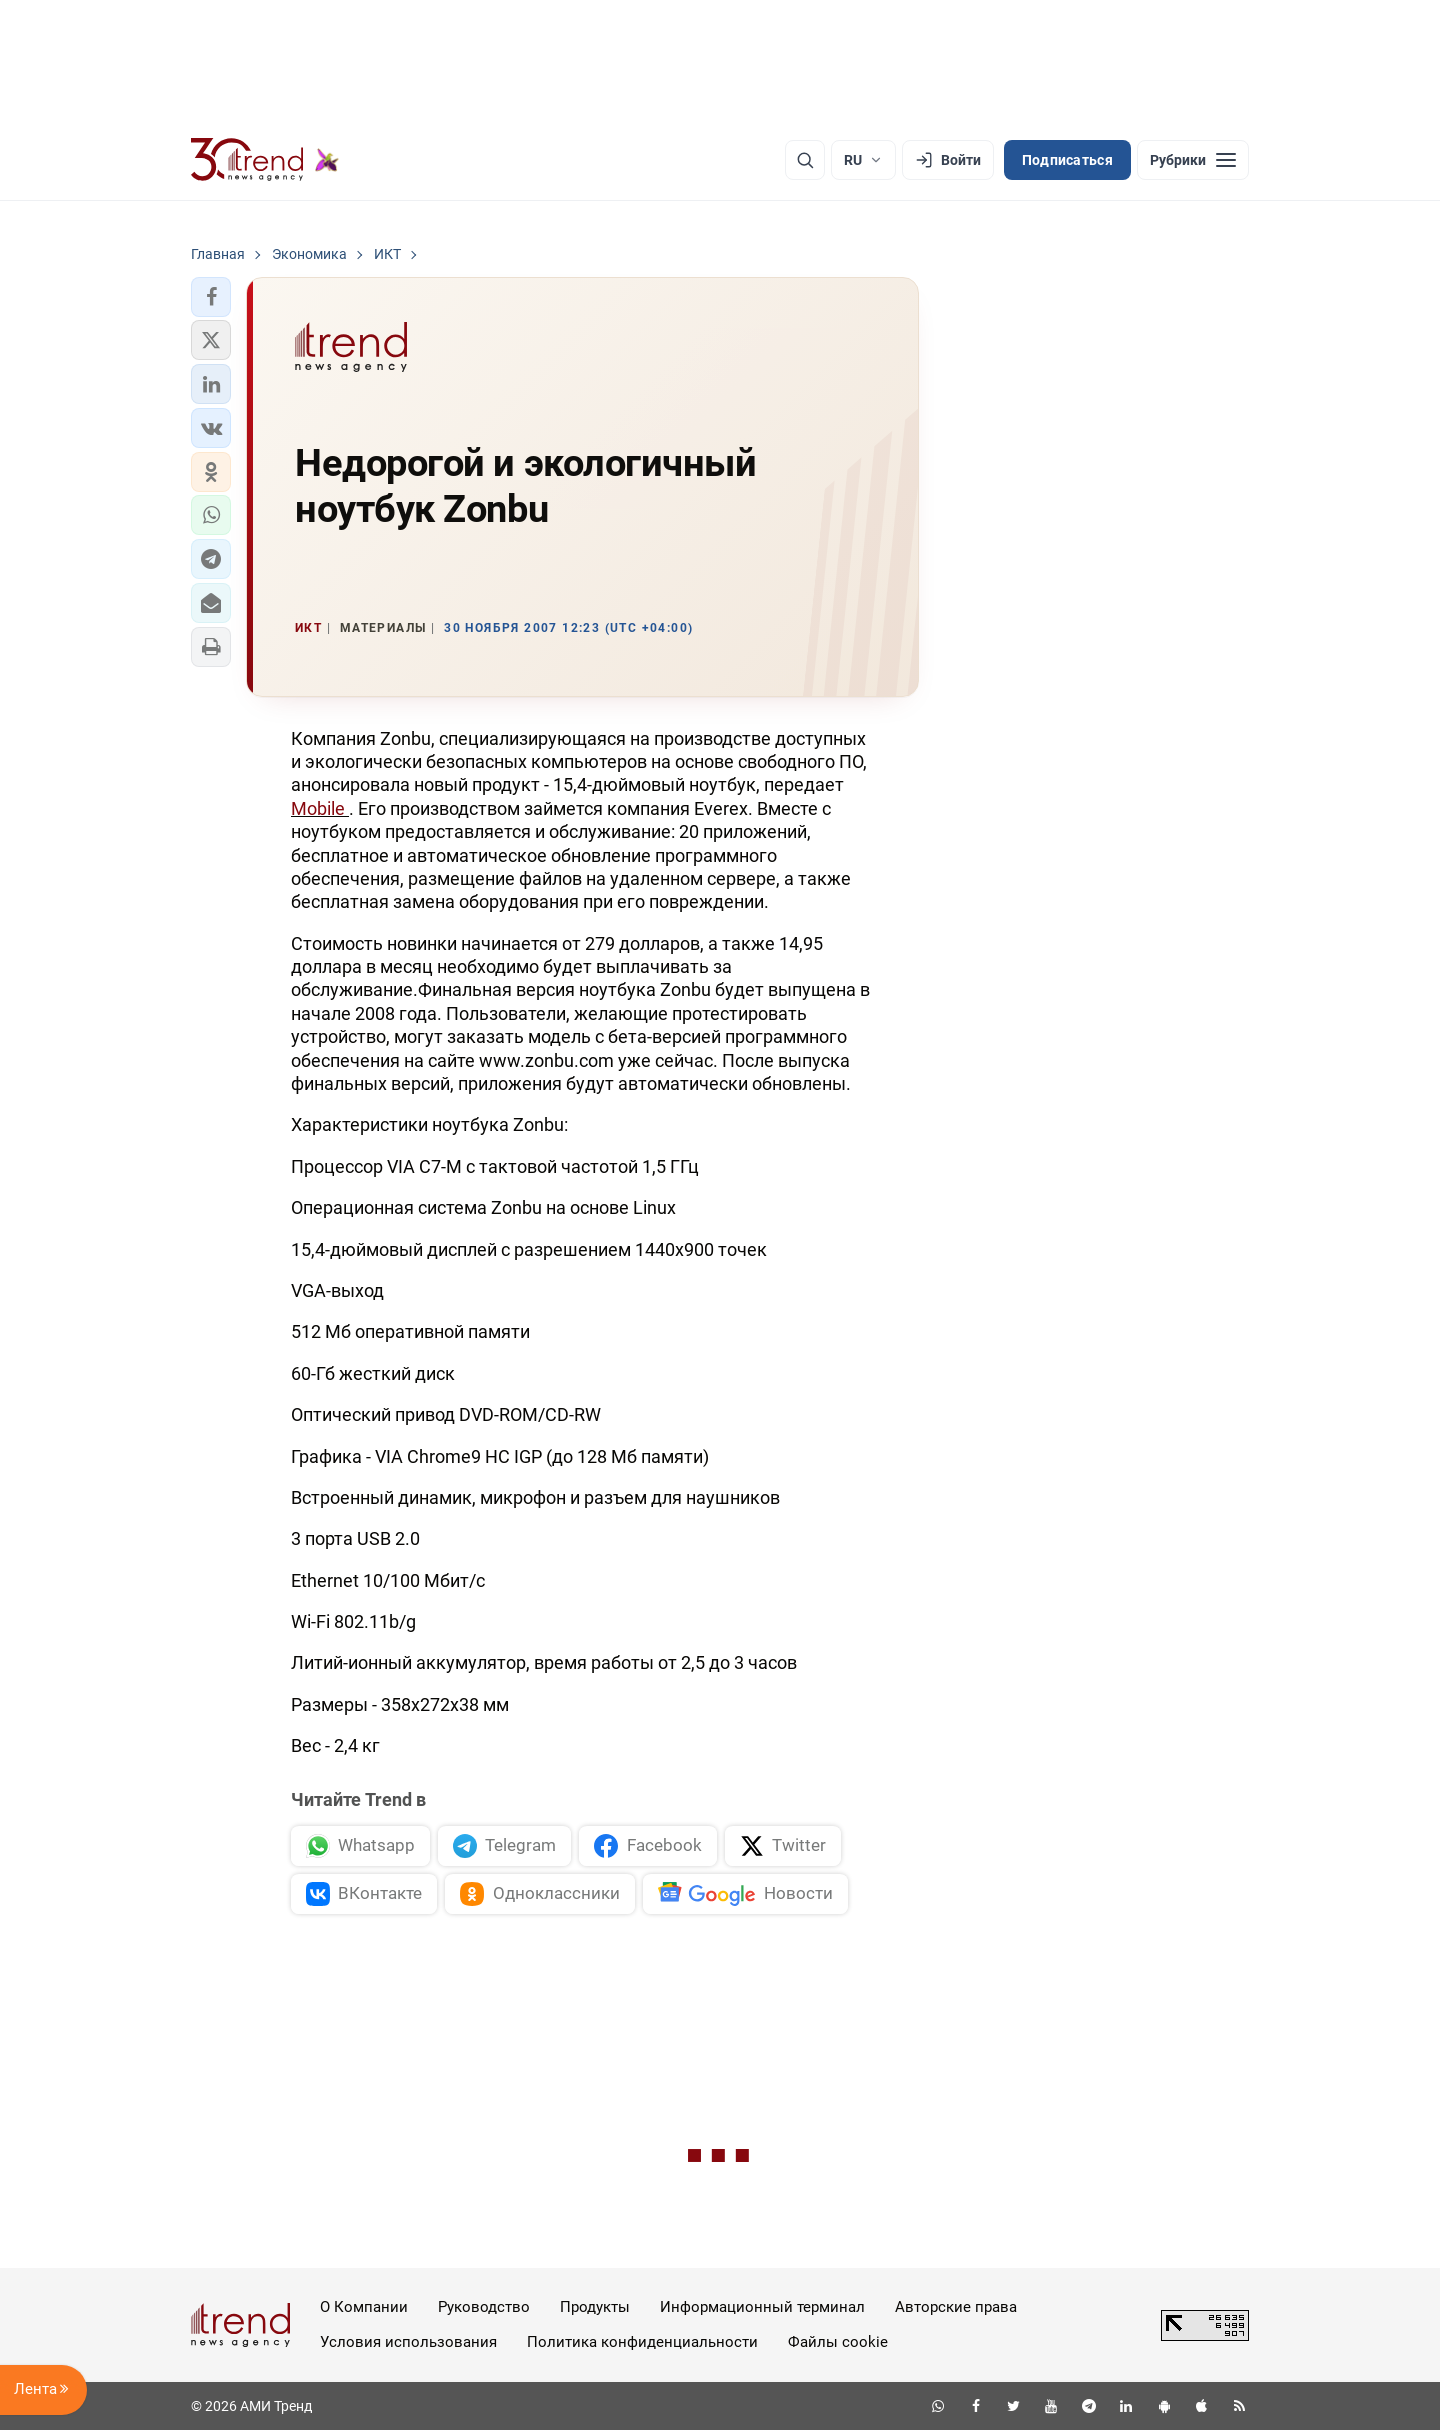 The image size is (1440, 2430). I want to click on Авторские права, so click(956, 2307).